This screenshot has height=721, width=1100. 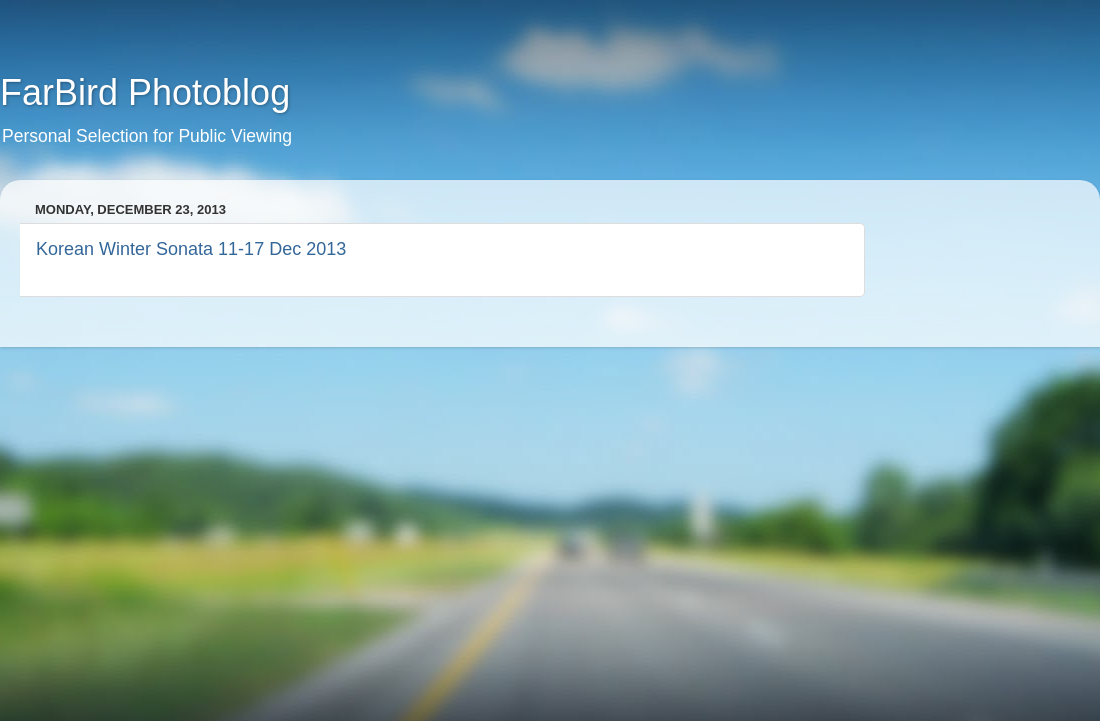 What do you see at coordinates (145, 92) in the screenshot?
I see `FarBird Photoblog` at bounding box center [145, 92].